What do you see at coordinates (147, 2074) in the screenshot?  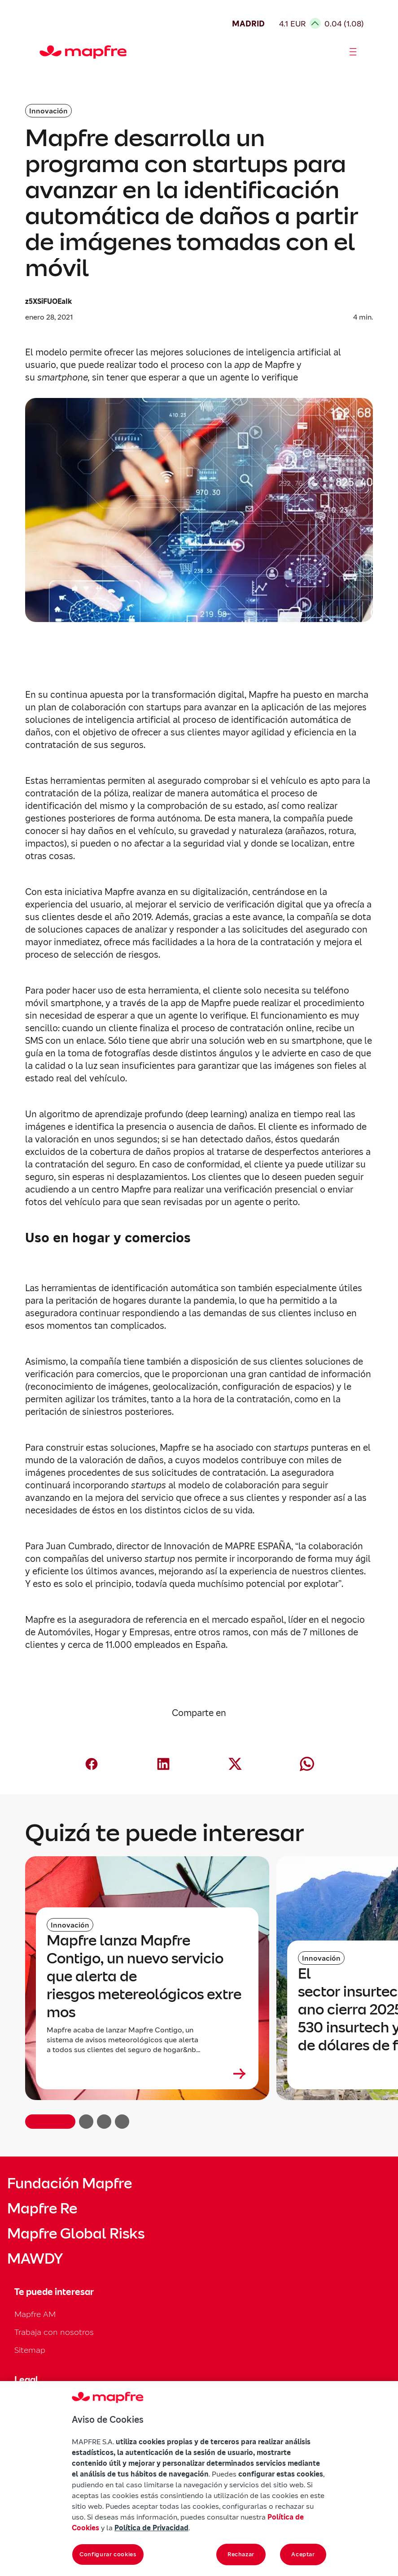 I see `[Leer más sobre Mapfre lanza Mapfre Contigo, un nuevo servicio que alerta de riesgos metereológicos extremos]` at bounding box center [147, 2074].